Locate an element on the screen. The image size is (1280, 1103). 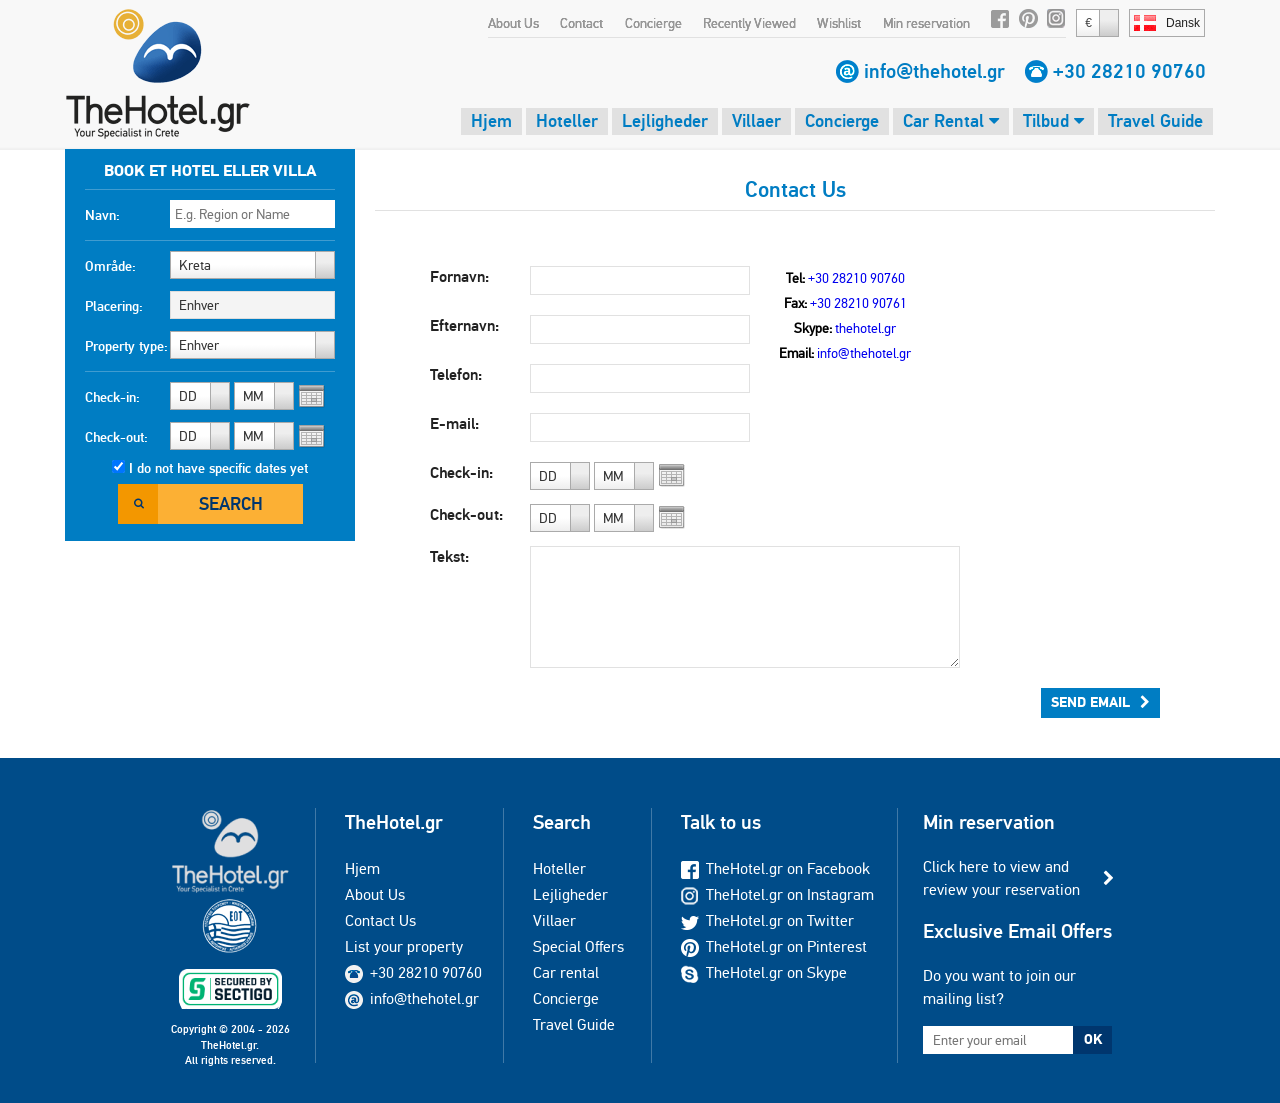
Wishlist is located at coordinates (839, 23).